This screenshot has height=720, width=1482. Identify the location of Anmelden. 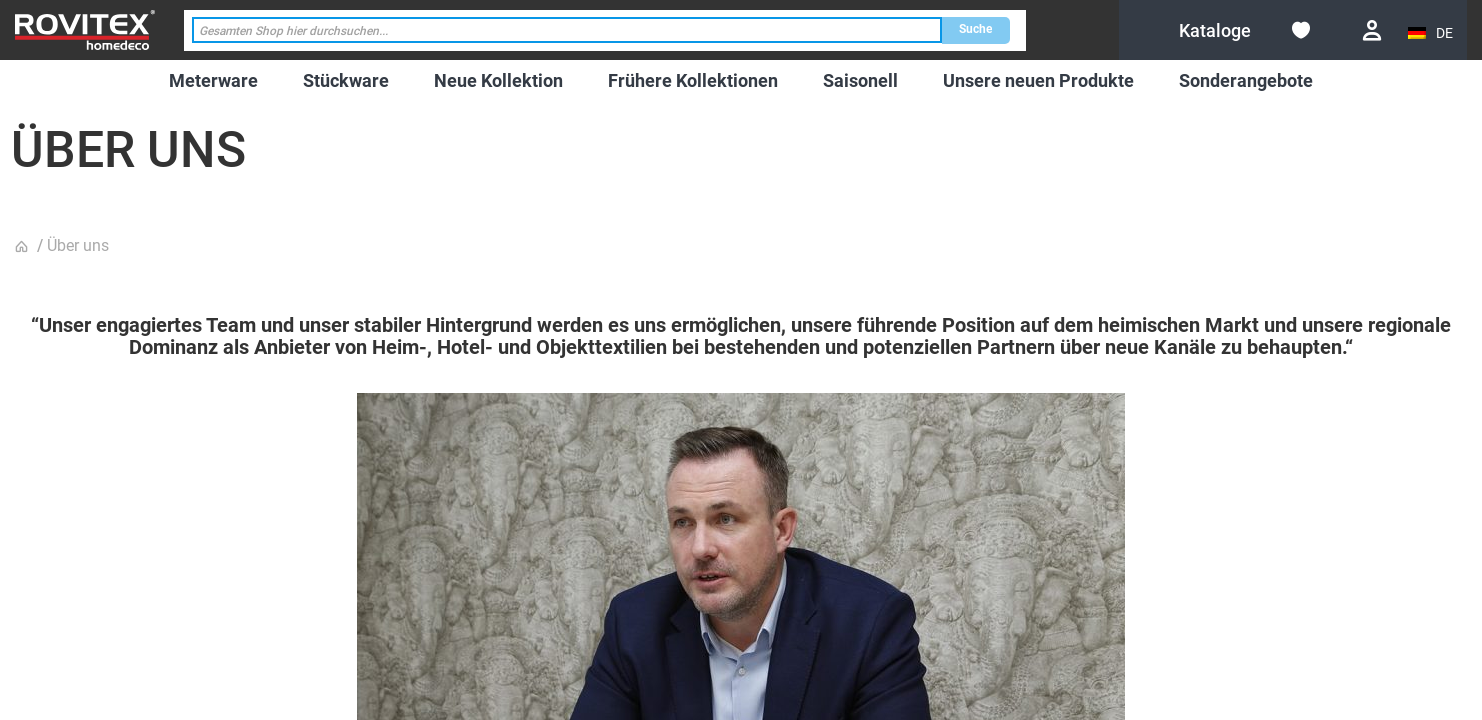
(1372, 30).